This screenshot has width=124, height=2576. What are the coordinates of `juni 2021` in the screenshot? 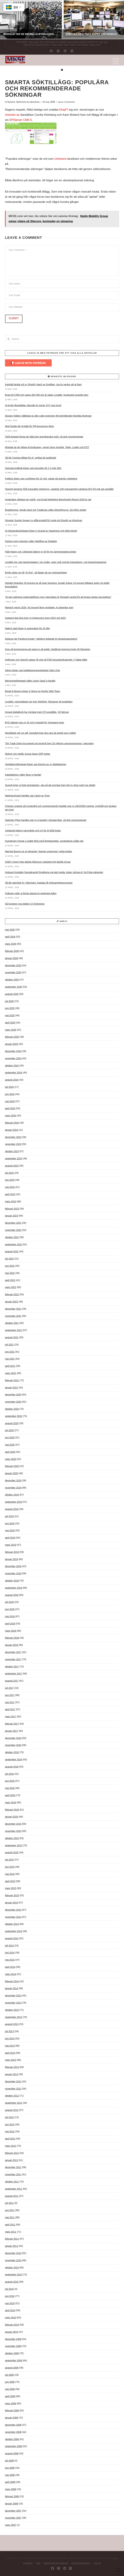 It's located at (10, 1352).